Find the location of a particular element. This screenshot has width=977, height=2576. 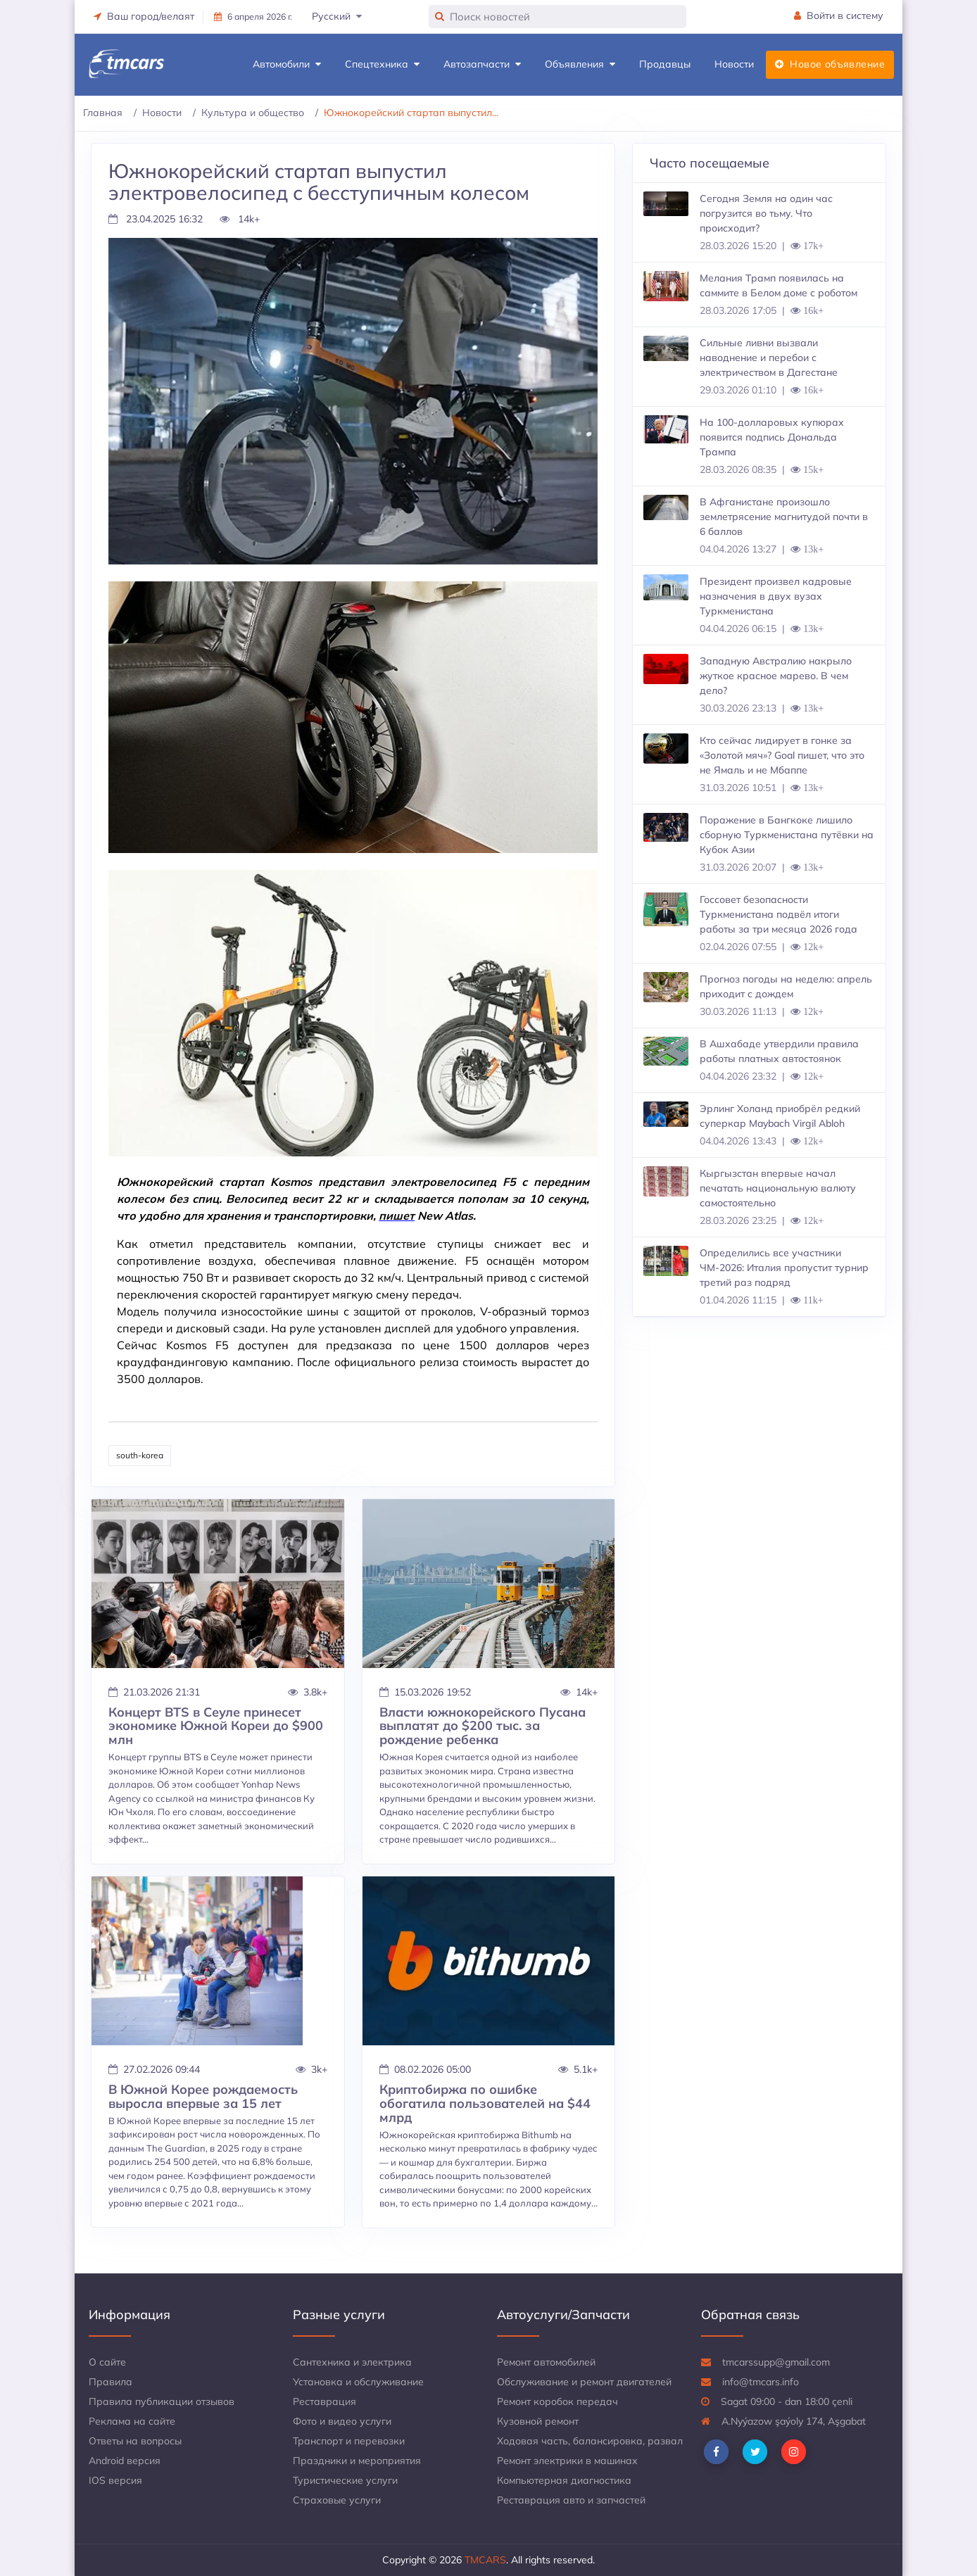

Западную Австралию накрыло жуткое красное марево. В чем дело? is located at coordinates (776, 676).